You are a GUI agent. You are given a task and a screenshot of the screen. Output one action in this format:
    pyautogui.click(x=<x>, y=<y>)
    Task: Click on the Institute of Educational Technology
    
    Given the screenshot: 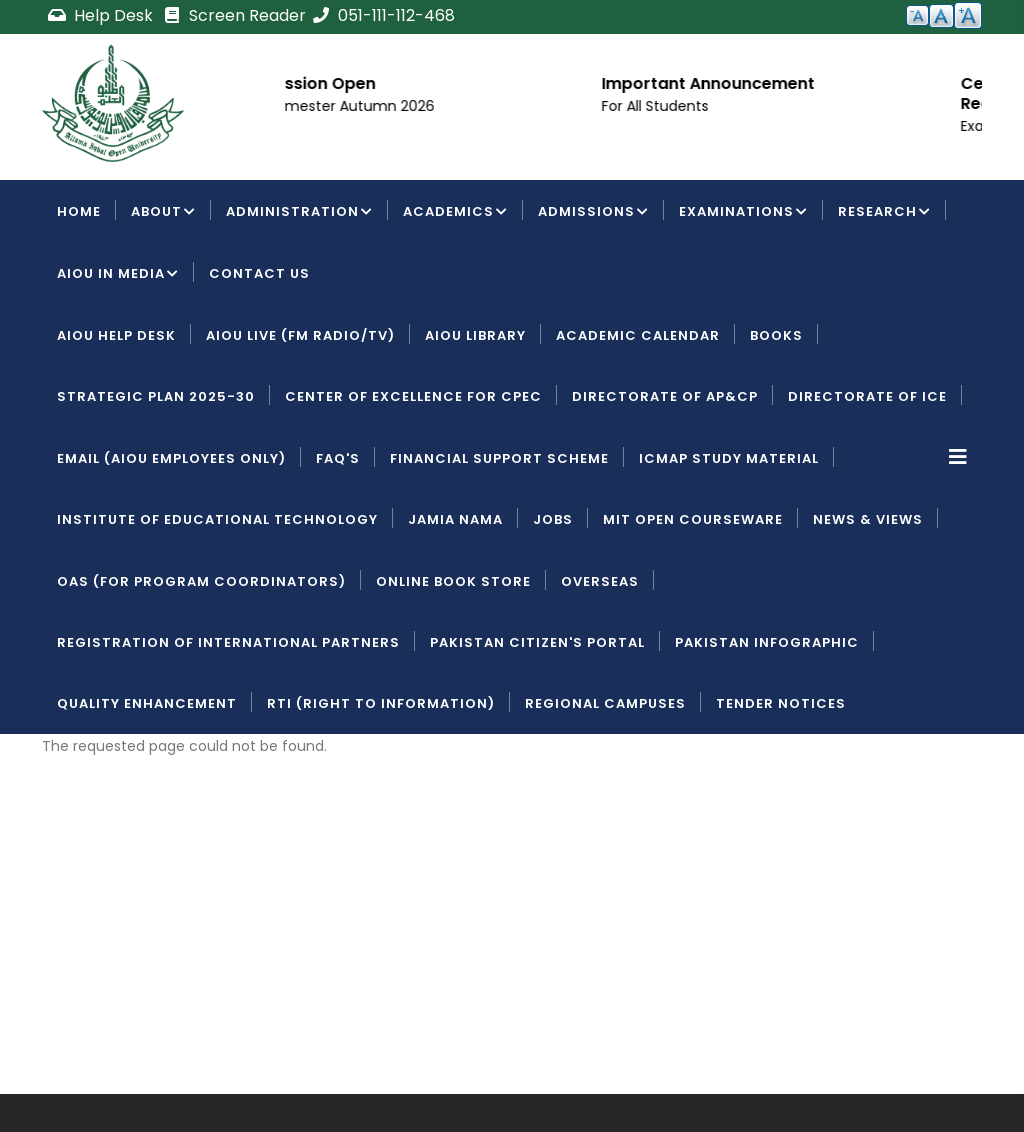 What is the action you would take?
    pyautogui.click(x=217, y=519)
    